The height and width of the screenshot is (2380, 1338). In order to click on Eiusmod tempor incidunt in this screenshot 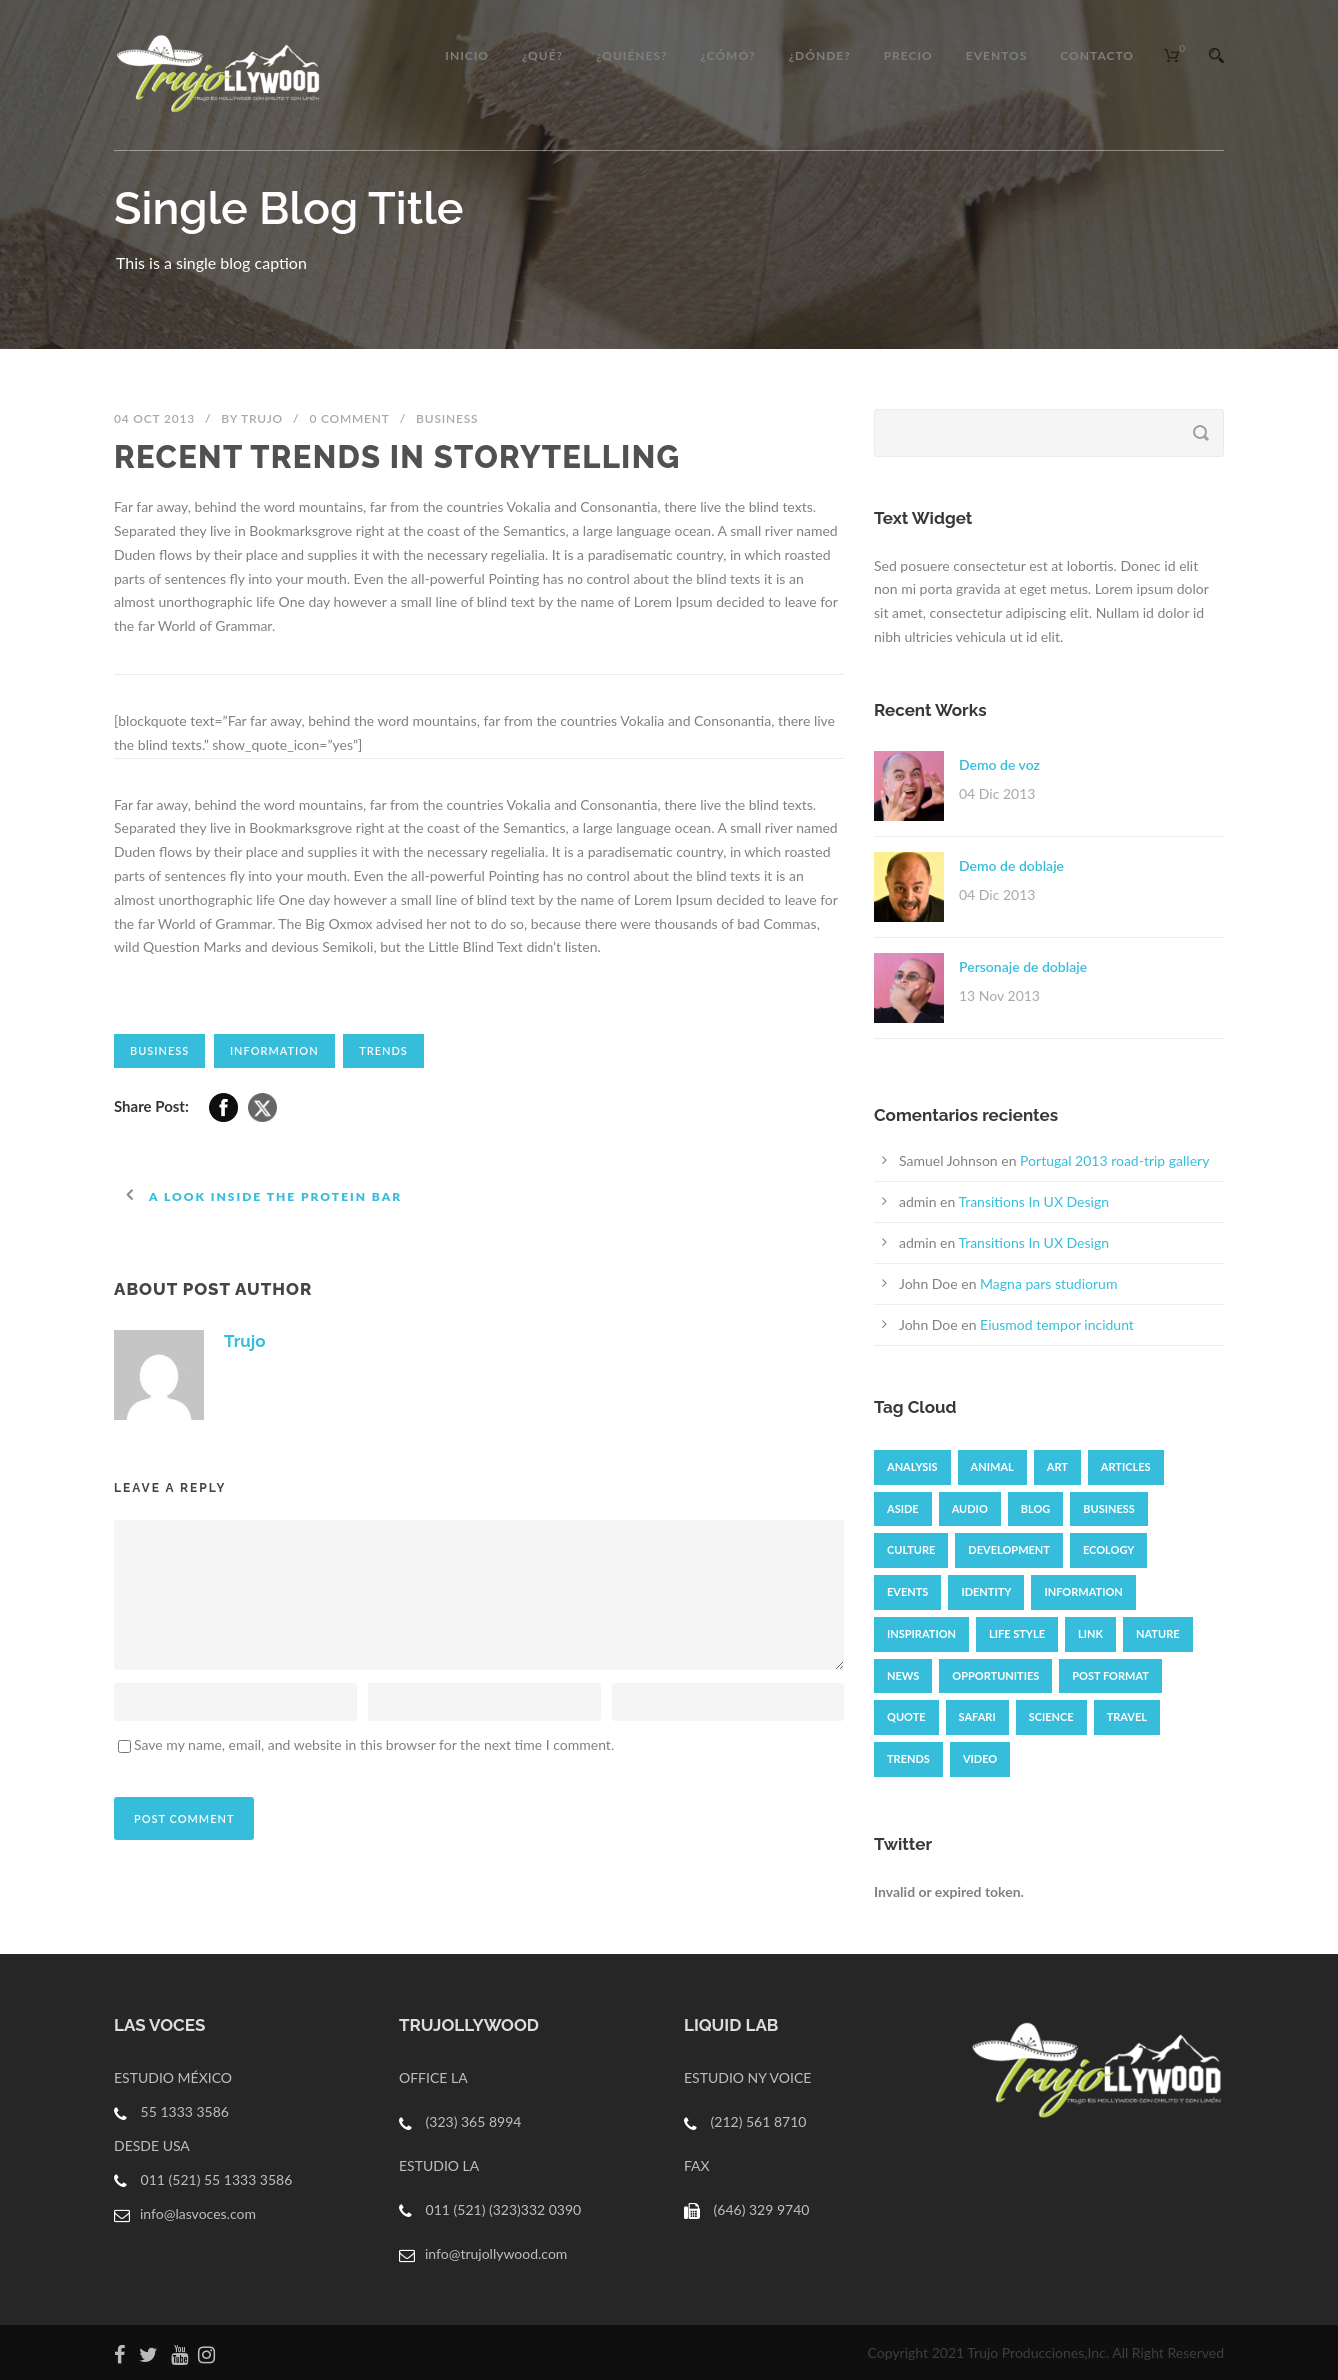, I will do `click(1057, 1324)`.